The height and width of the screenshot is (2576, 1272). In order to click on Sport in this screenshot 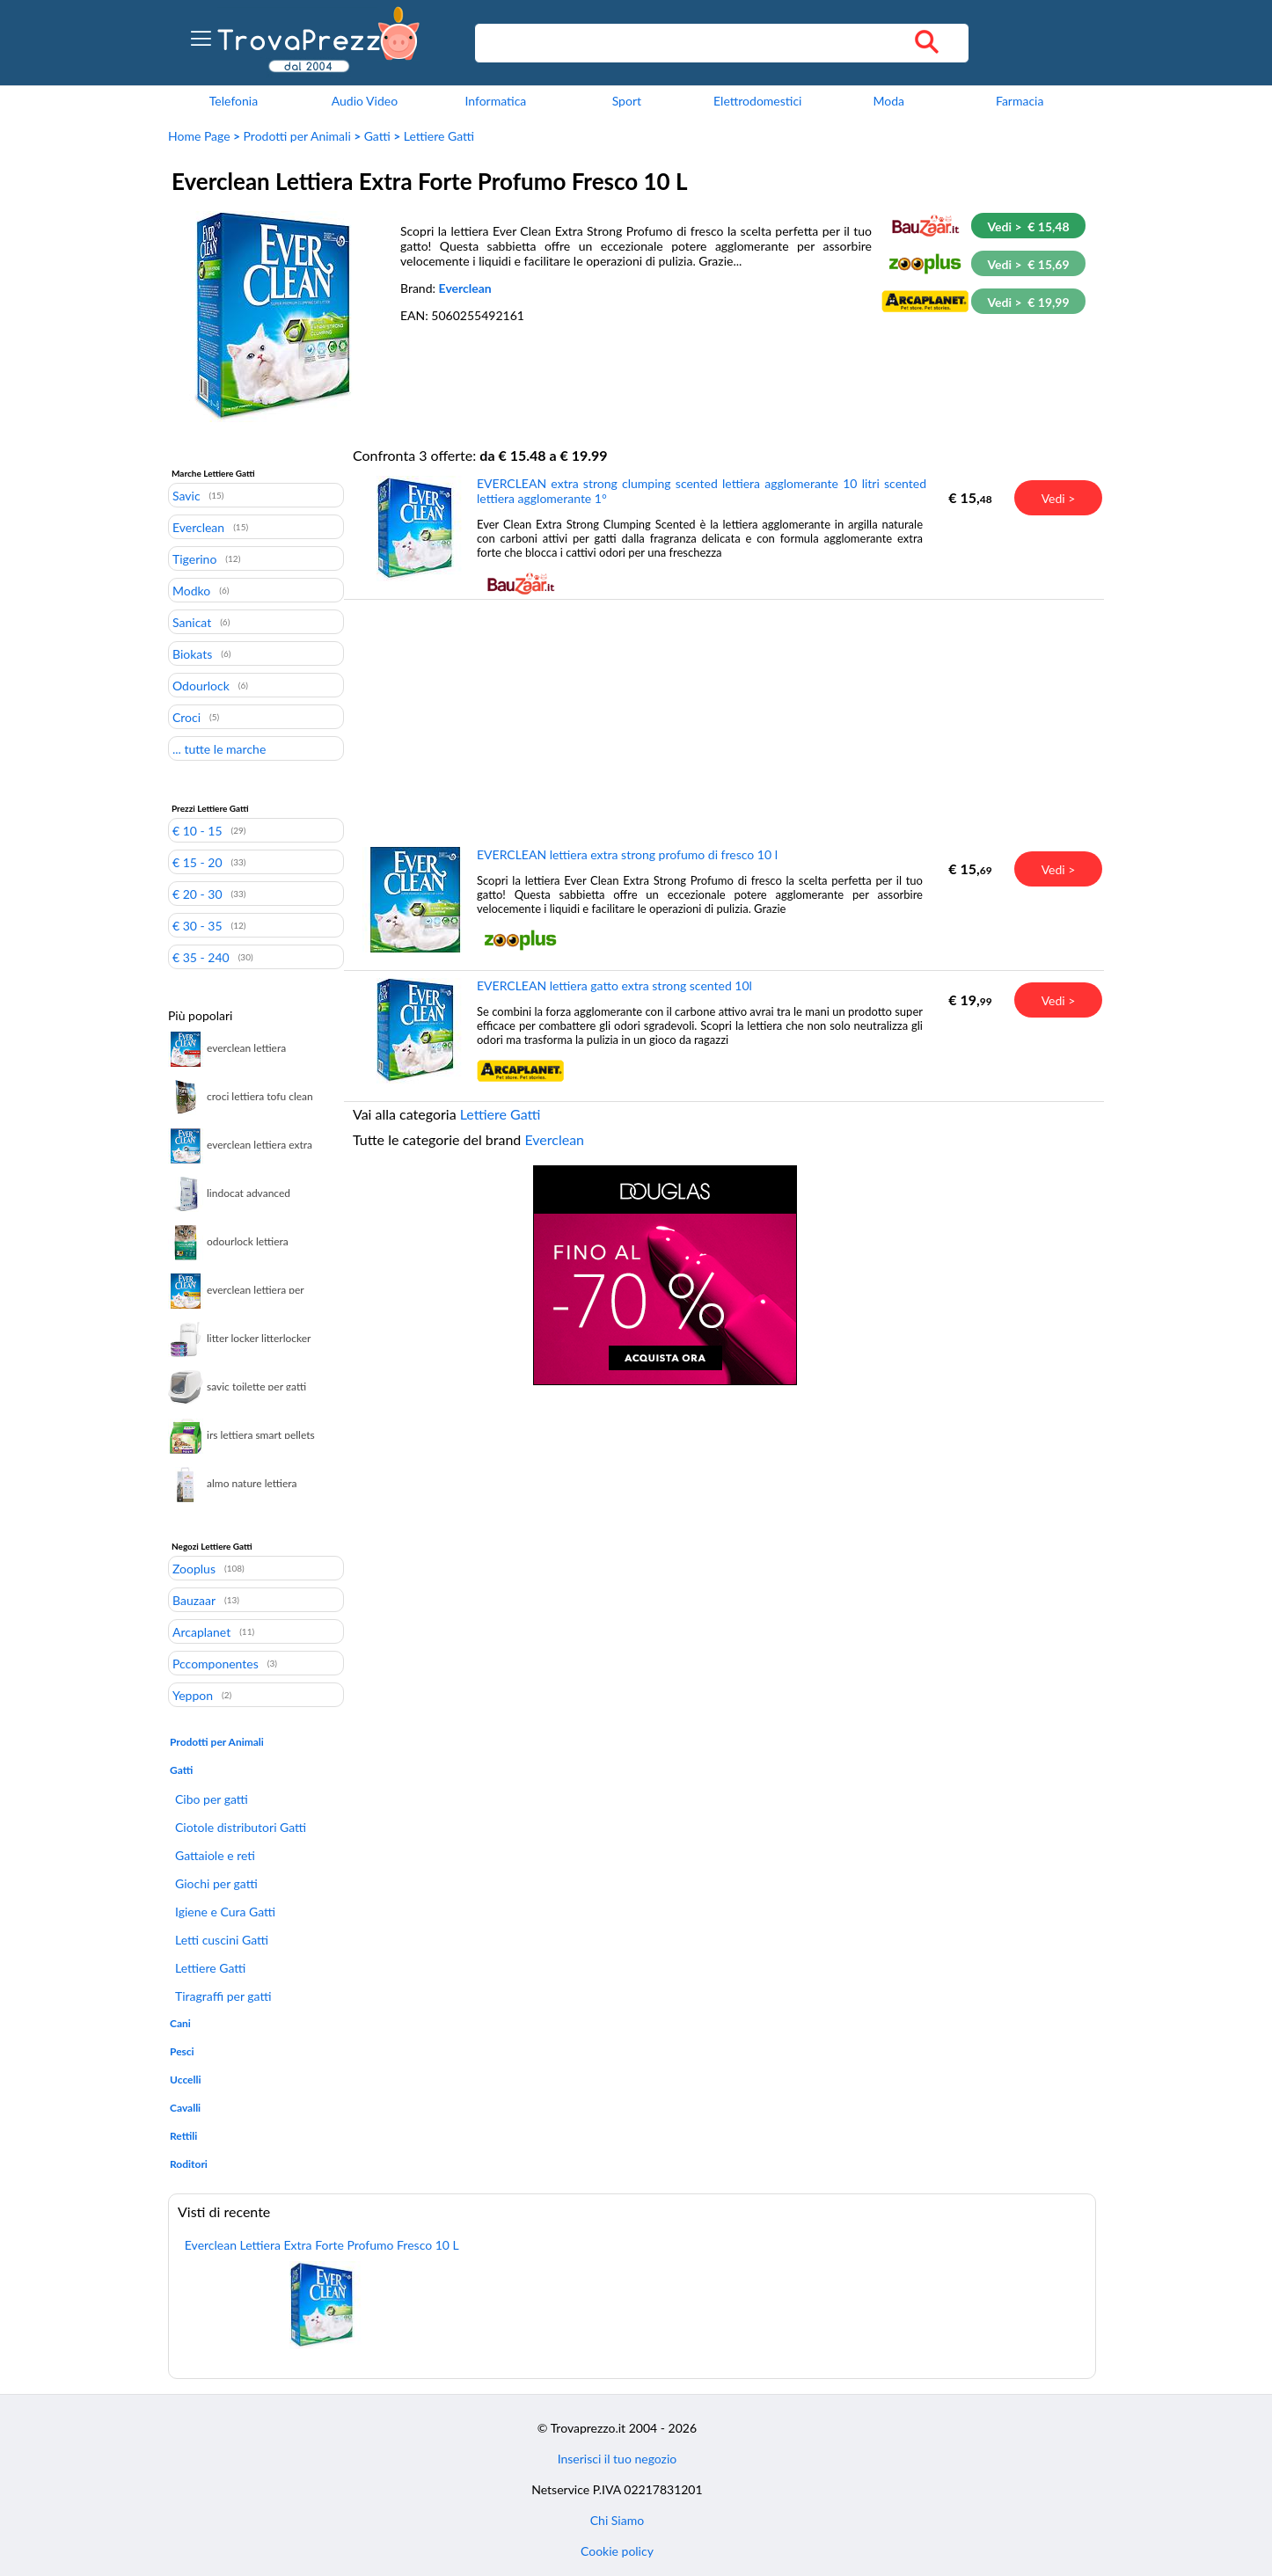, I will do `click(626, 100)`.